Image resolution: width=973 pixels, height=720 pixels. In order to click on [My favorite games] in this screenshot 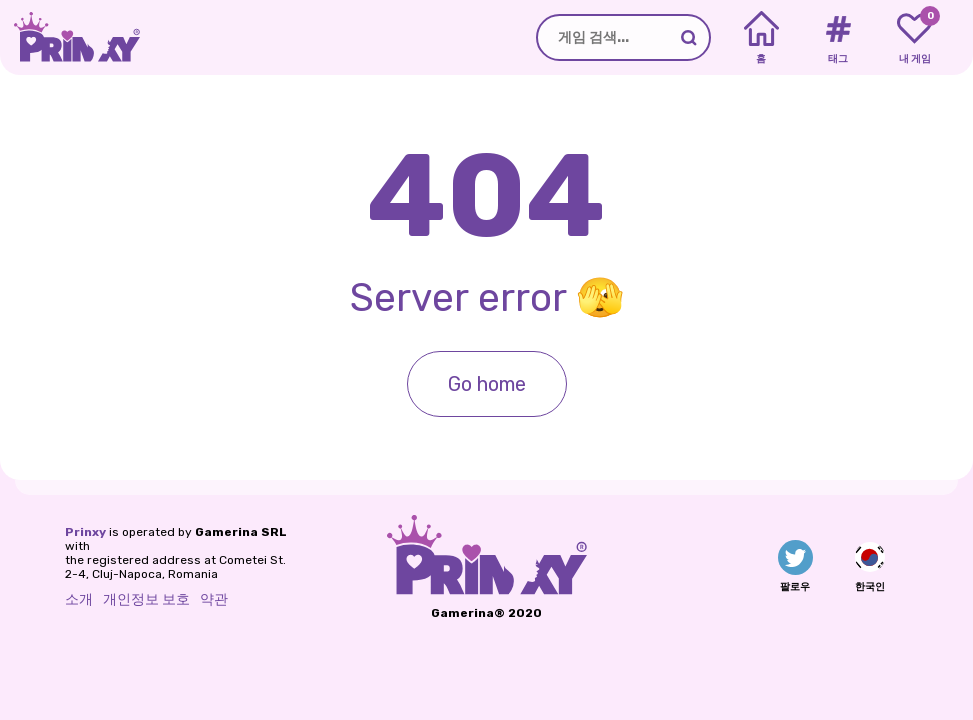, I will do `click(914, 38)`.